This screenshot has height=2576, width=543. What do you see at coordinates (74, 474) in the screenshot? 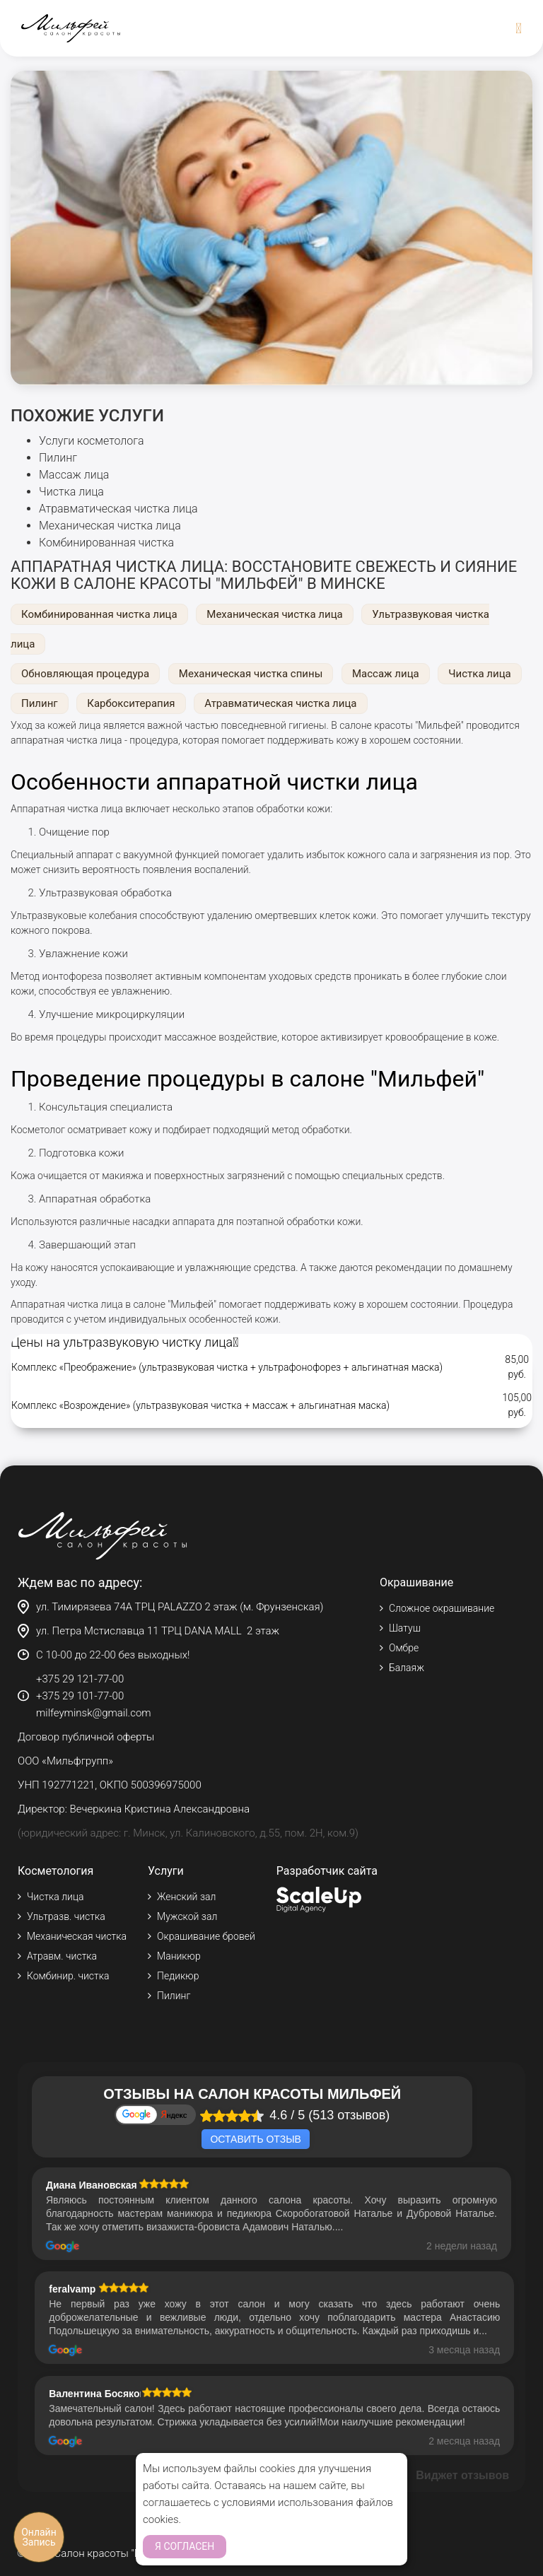
I see `Массаж лица` at bounding box center [74, 474].